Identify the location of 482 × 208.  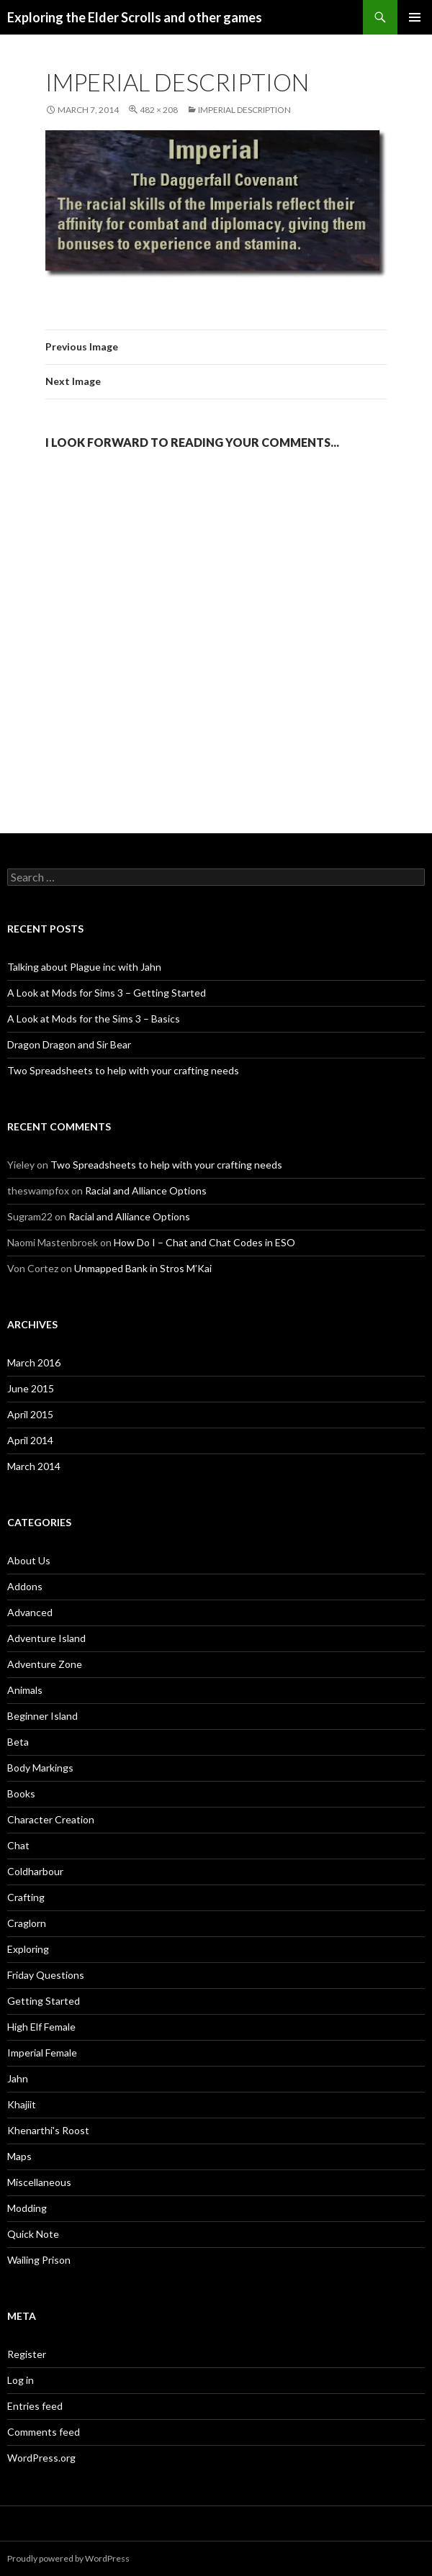
(159, 109).